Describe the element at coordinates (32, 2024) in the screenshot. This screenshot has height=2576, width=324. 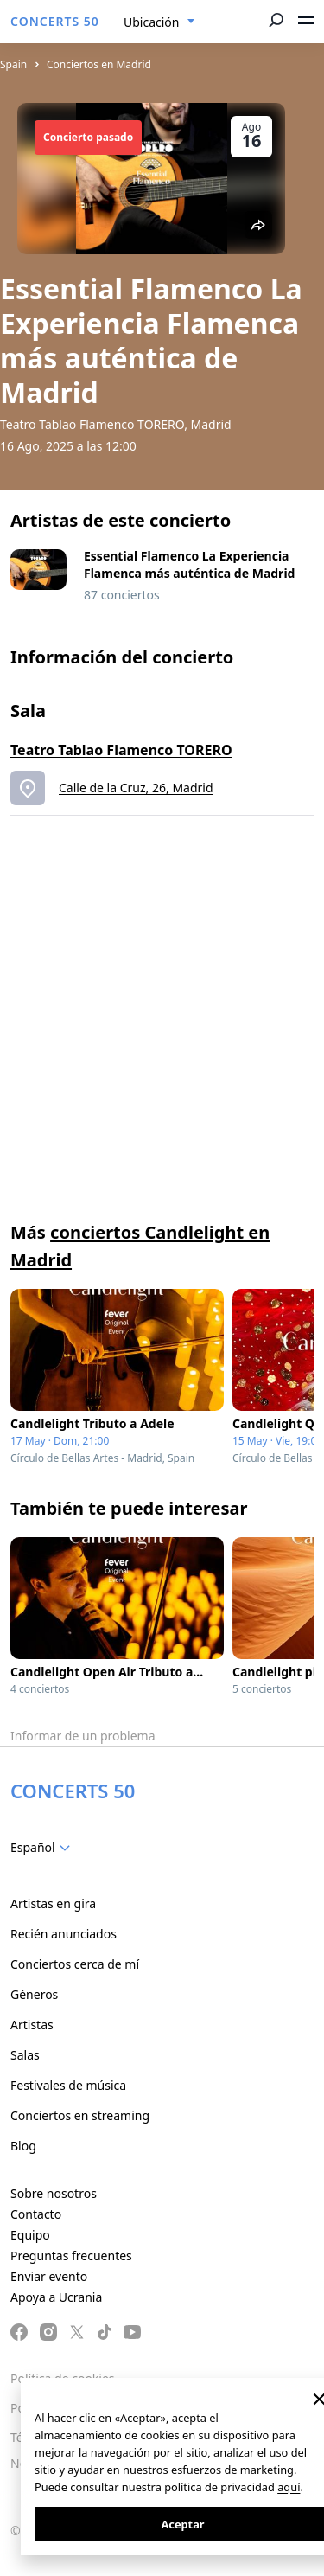
I see `Artistas` at that location.